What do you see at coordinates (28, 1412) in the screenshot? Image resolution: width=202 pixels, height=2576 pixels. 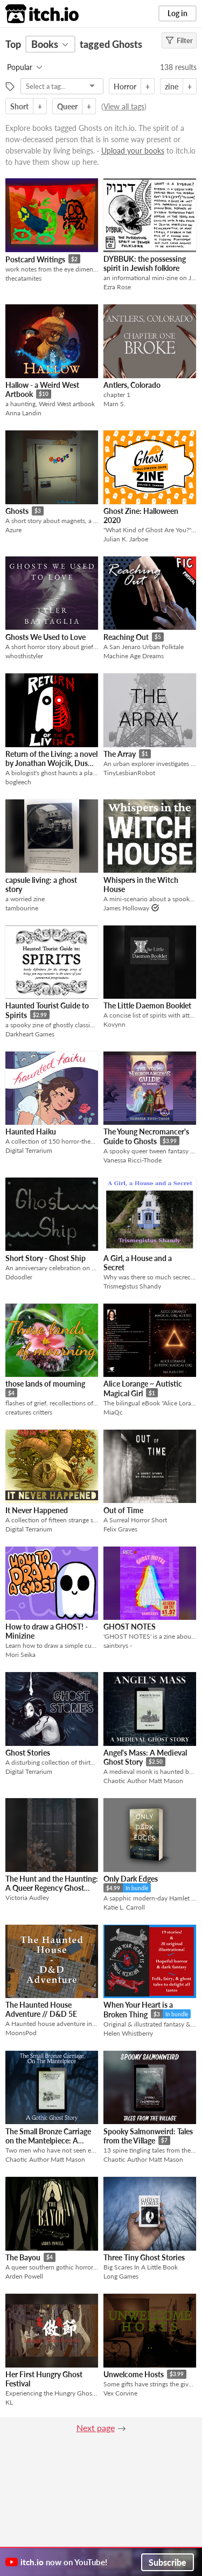 I see `creatures critters` at bounding box center [28, 1412].